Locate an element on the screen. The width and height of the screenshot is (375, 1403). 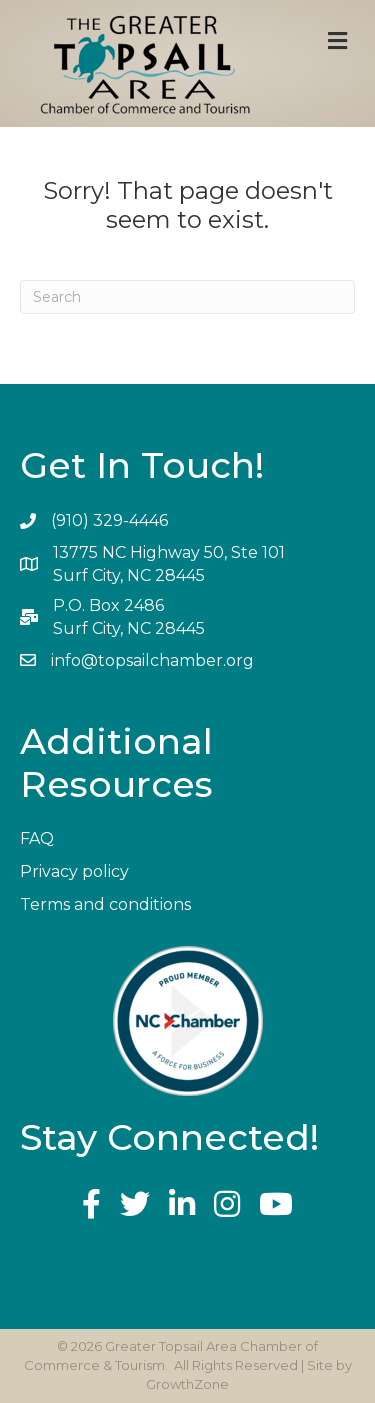
GrowthZone is located at coordinates (187, 1384).